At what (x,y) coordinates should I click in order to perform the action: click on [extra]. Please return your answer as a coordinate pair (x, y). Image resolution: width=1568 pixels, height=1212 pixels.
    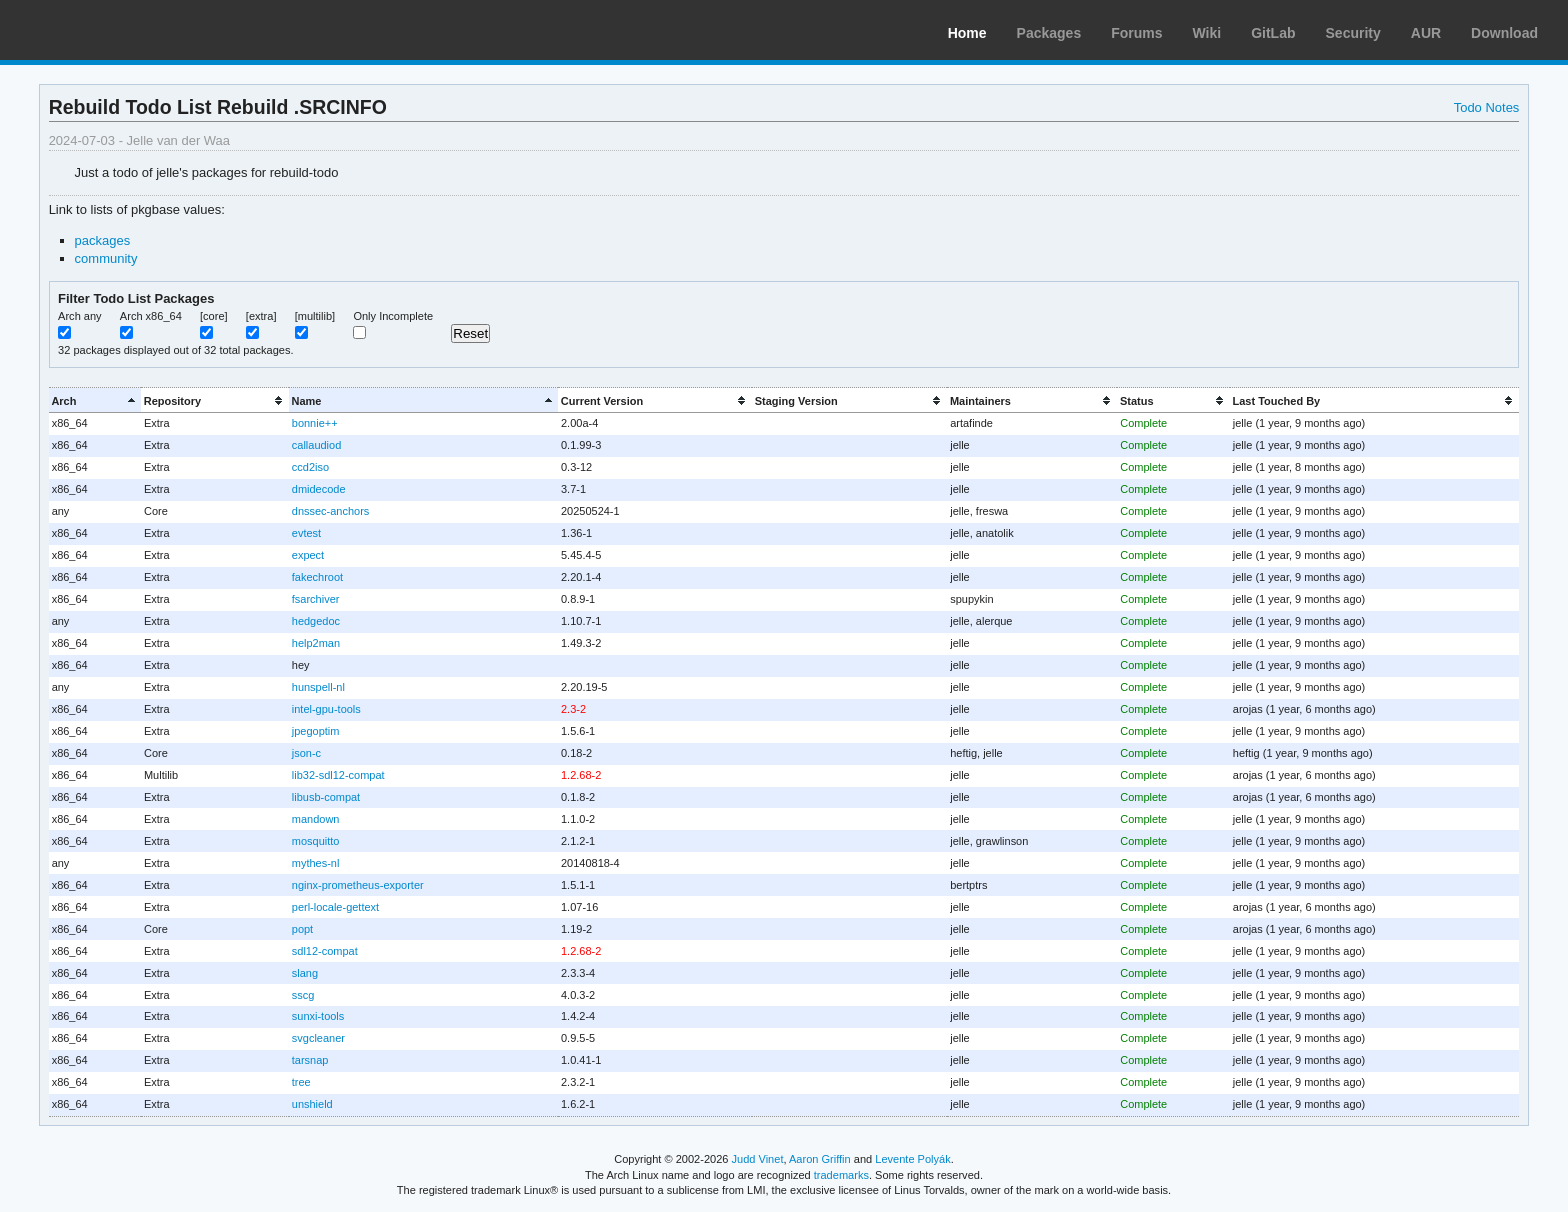
    Looking at the image, I should click on (261, 316).